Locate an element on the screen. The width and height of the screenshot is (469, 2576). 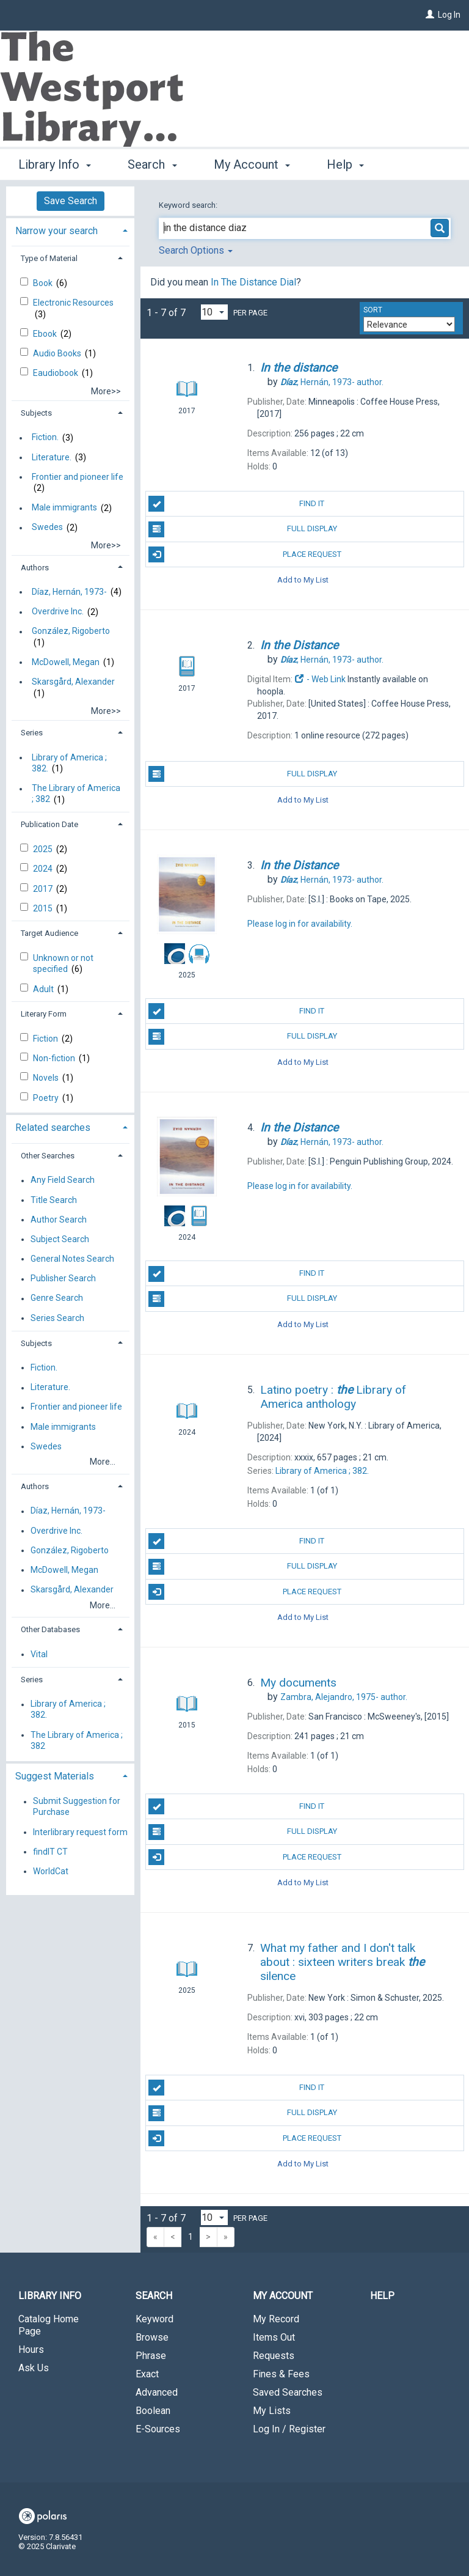
Find It is located at coordinates (236, 504).